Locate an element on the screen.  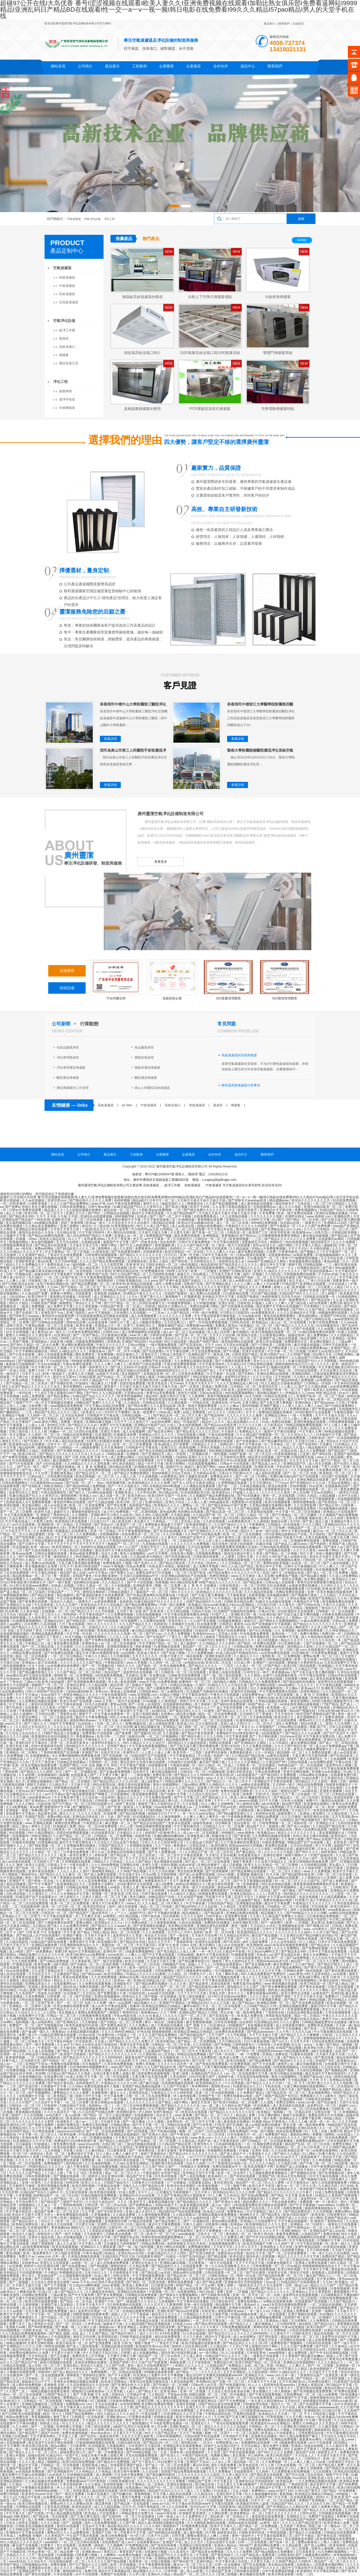
五月天婷婷丁香花 is located at coordinates (29, 1630).